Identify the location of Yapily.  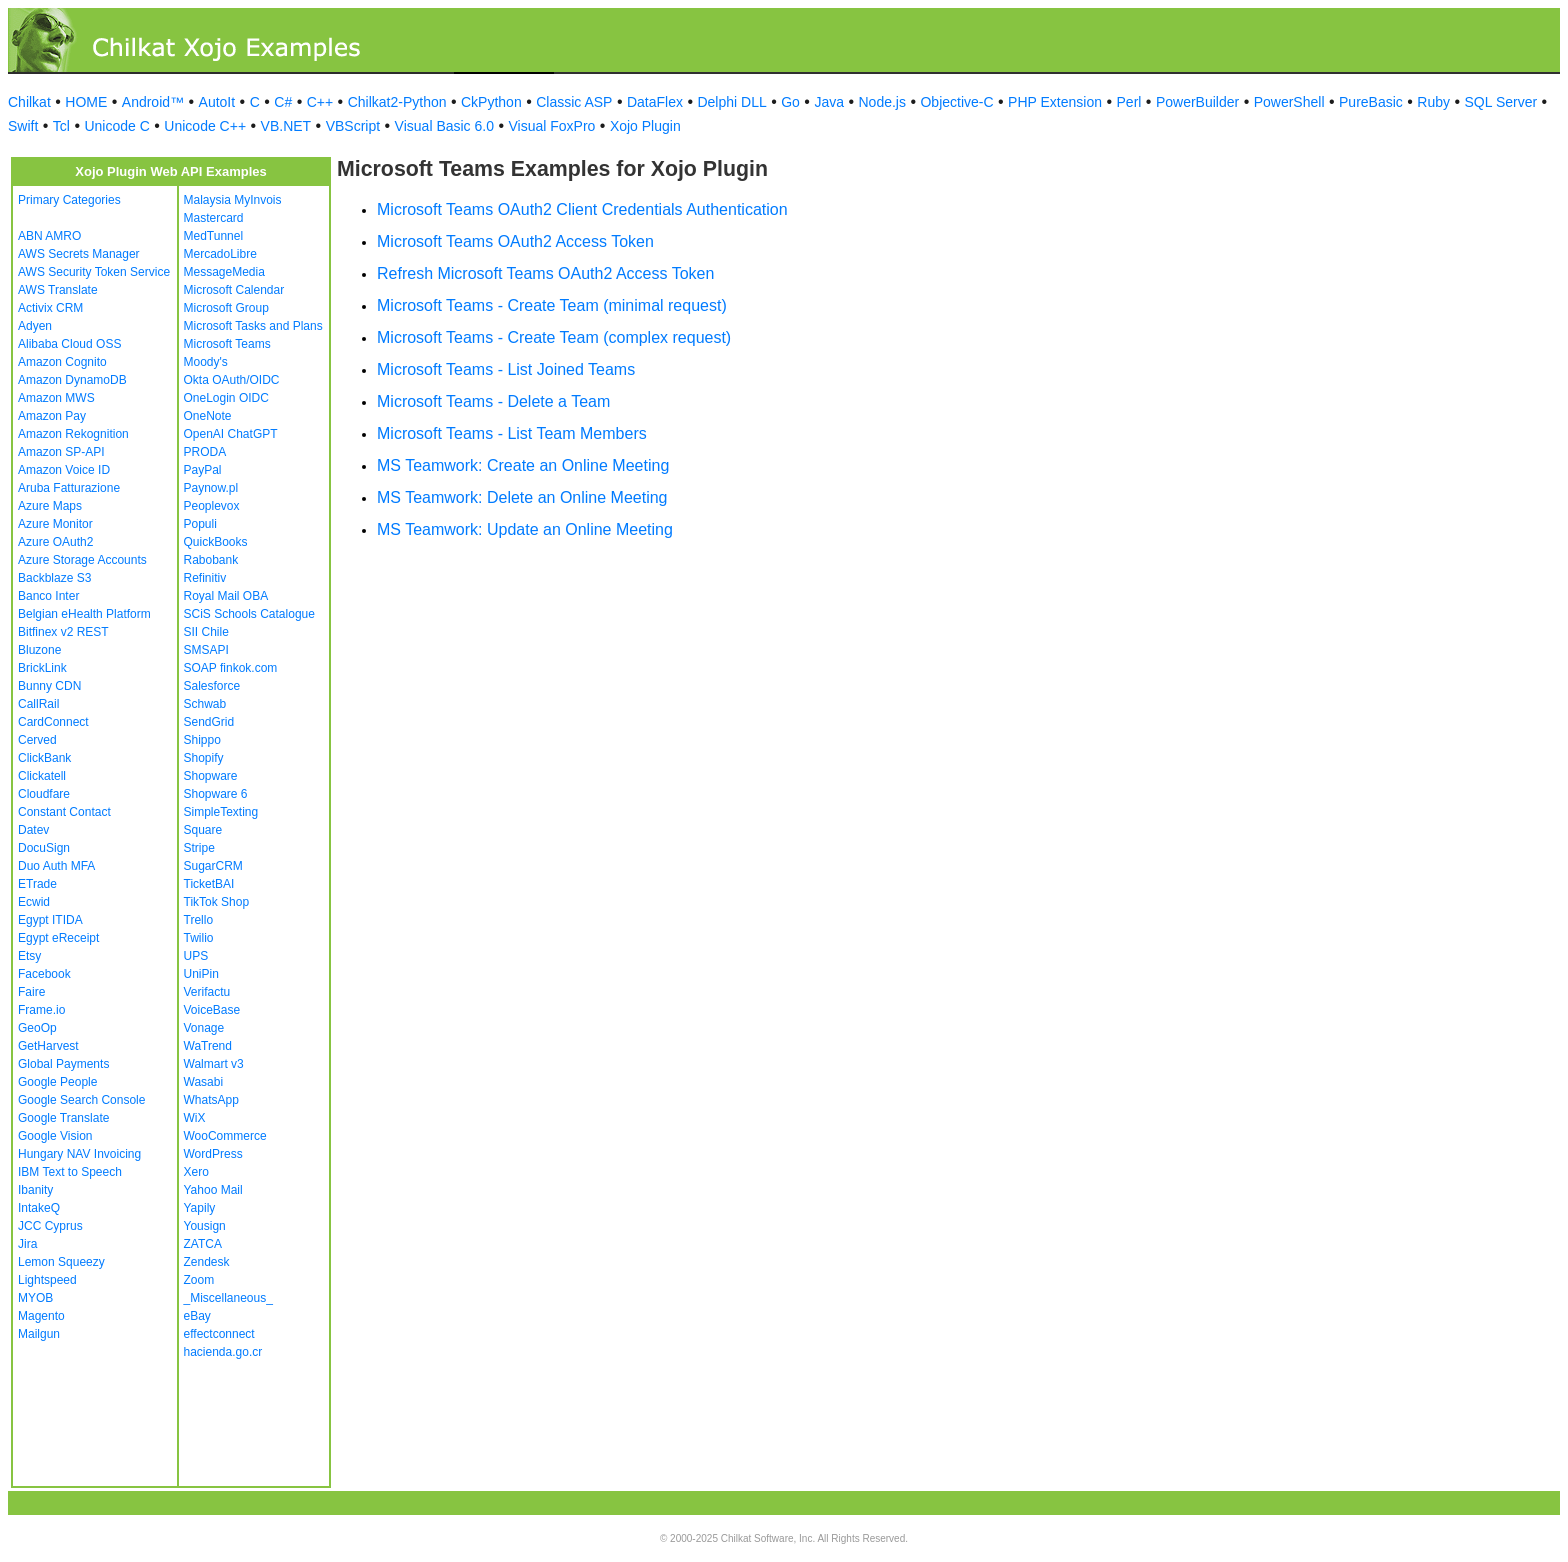
(200, 1208).